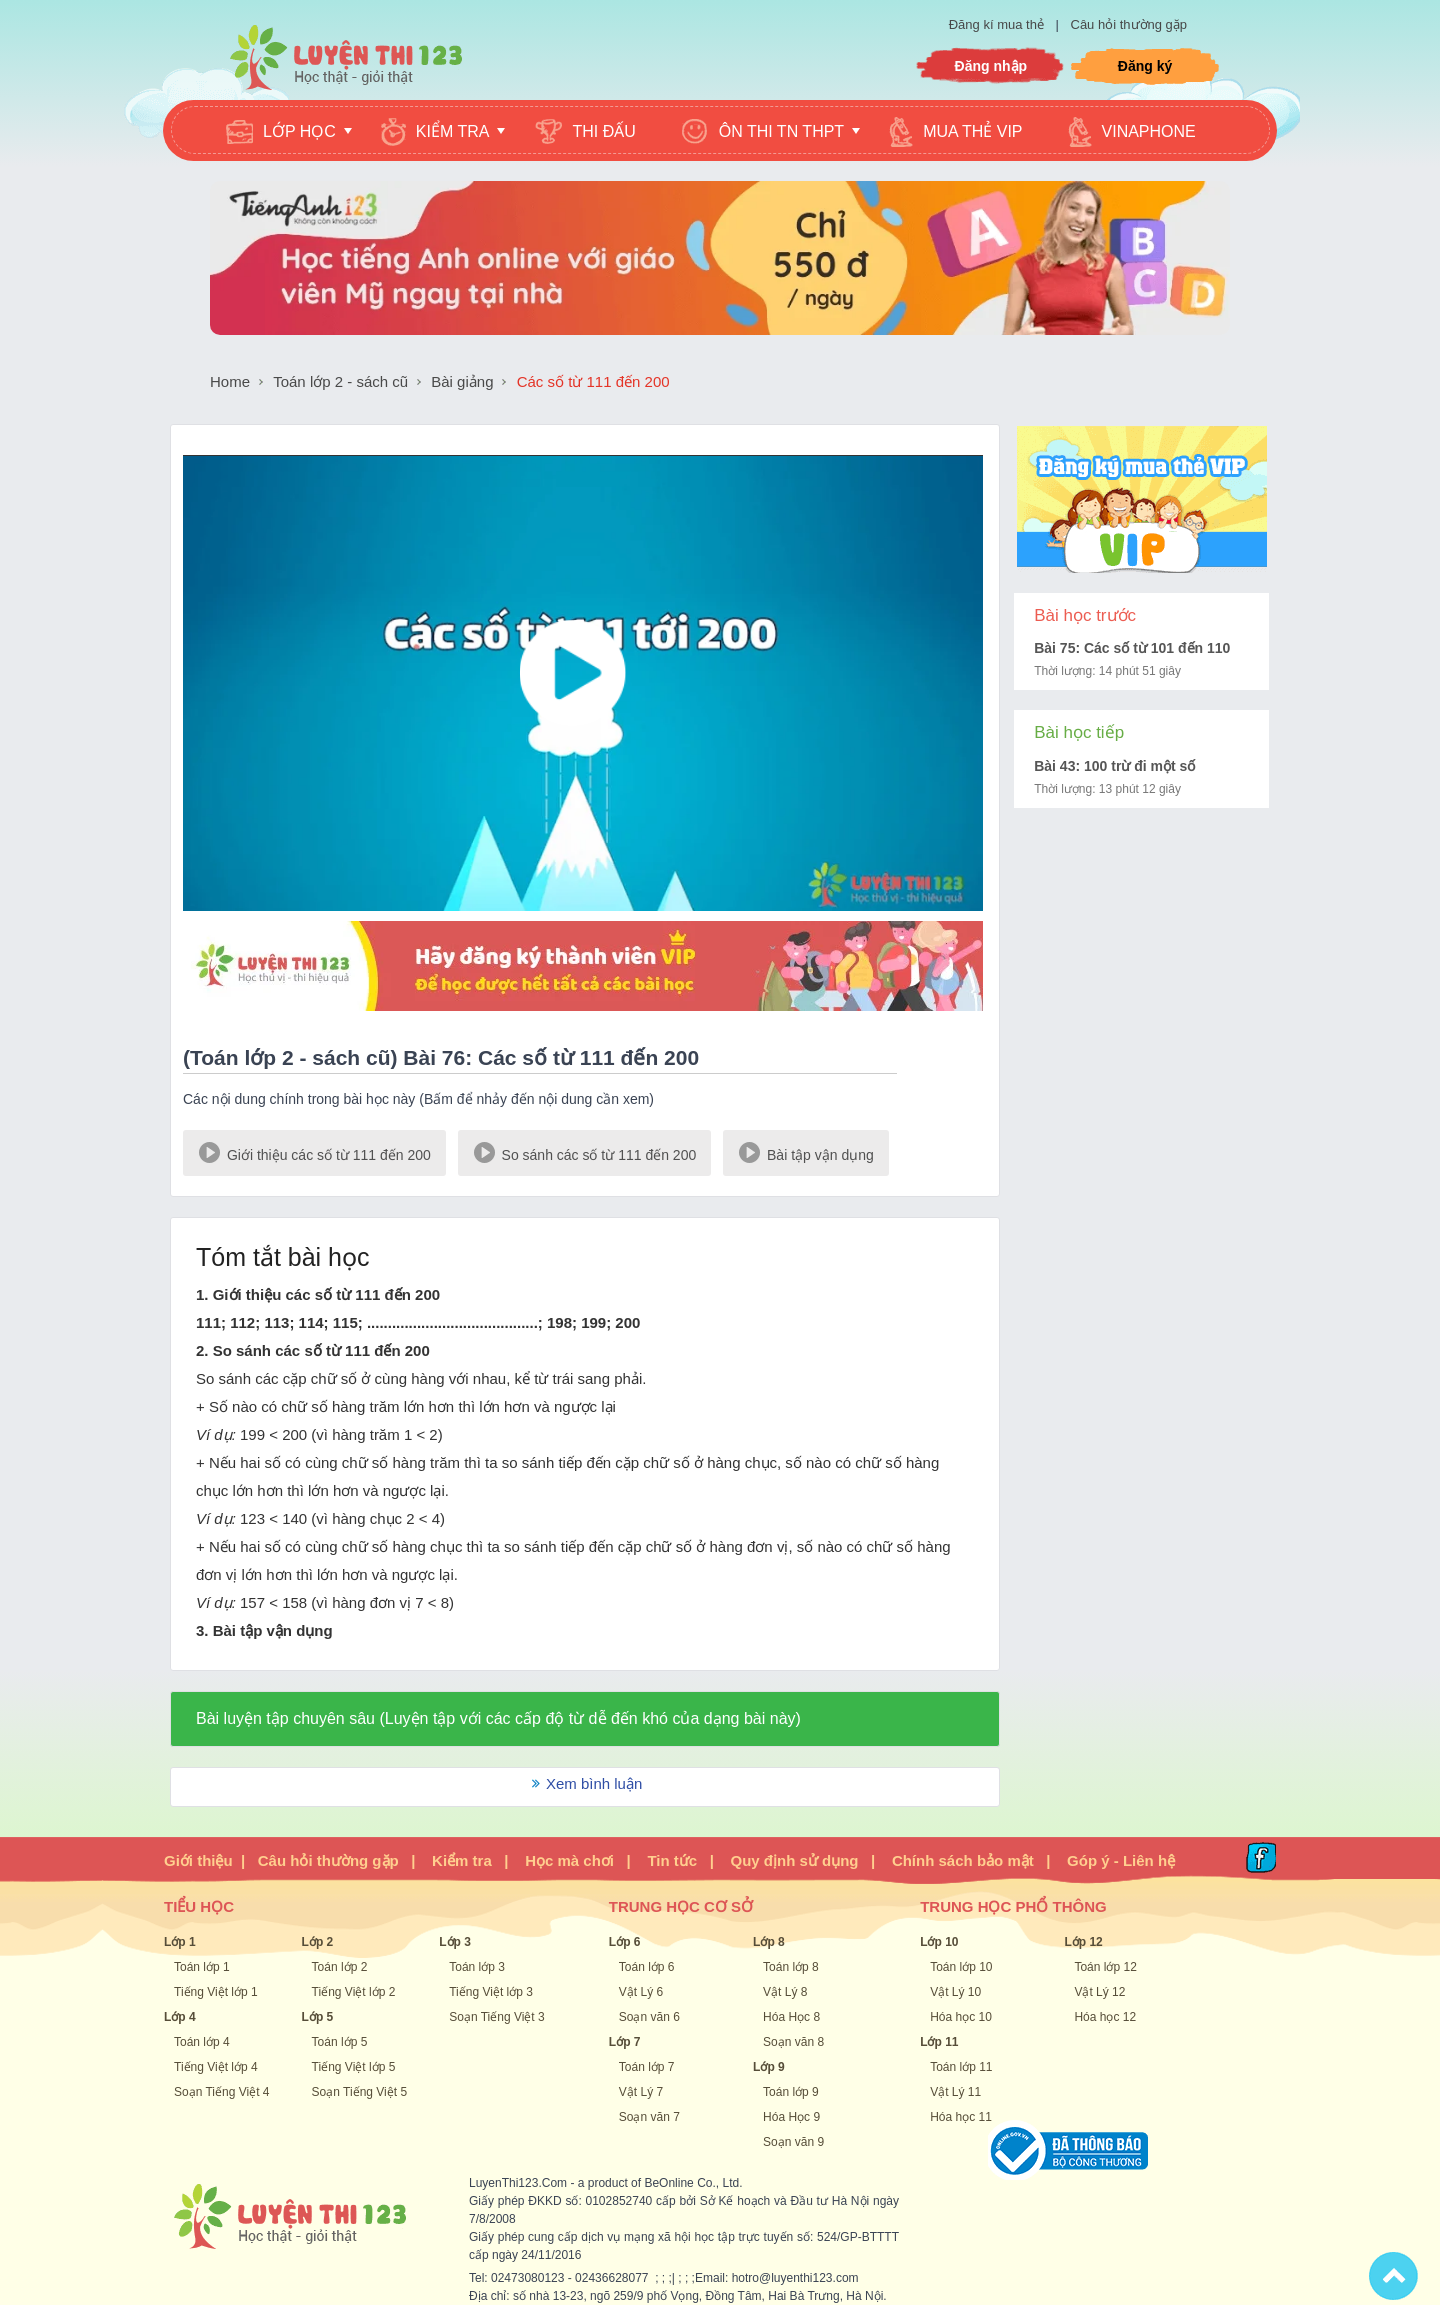  I want to click on Vật Lý 11, so click(955, 2092).